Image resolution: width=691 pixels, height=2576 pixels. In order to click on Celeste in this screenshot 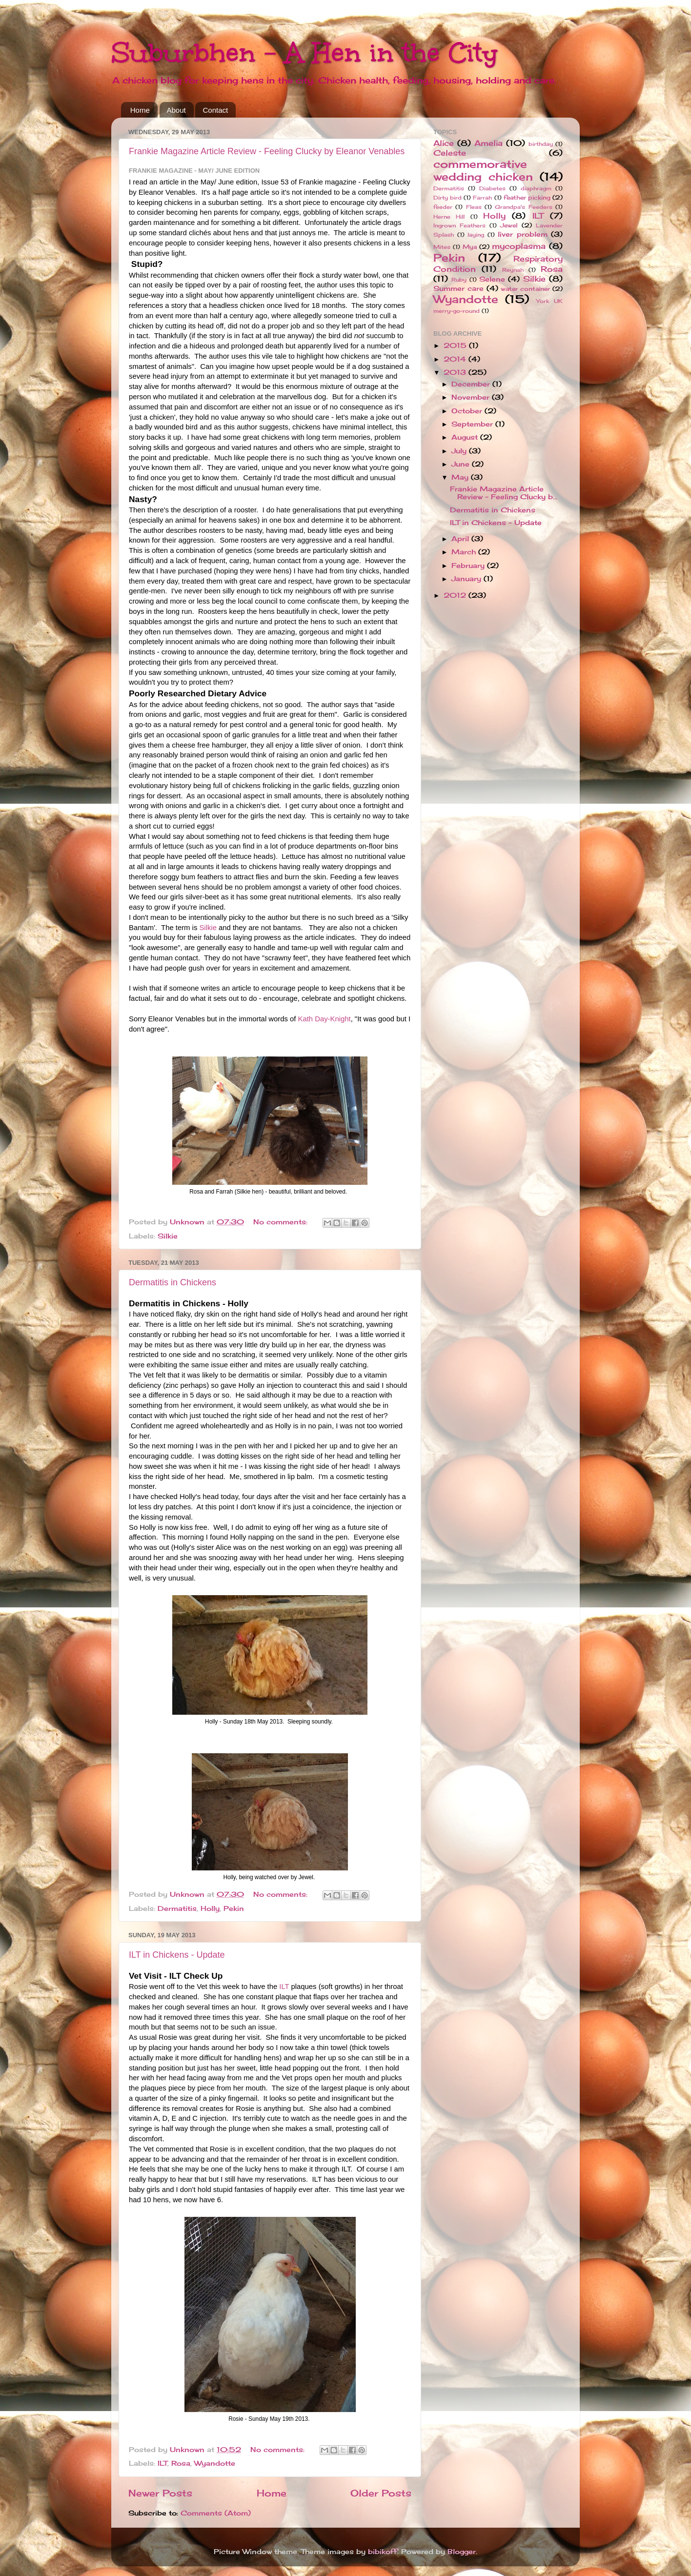, I will do `click(449, 153)`.